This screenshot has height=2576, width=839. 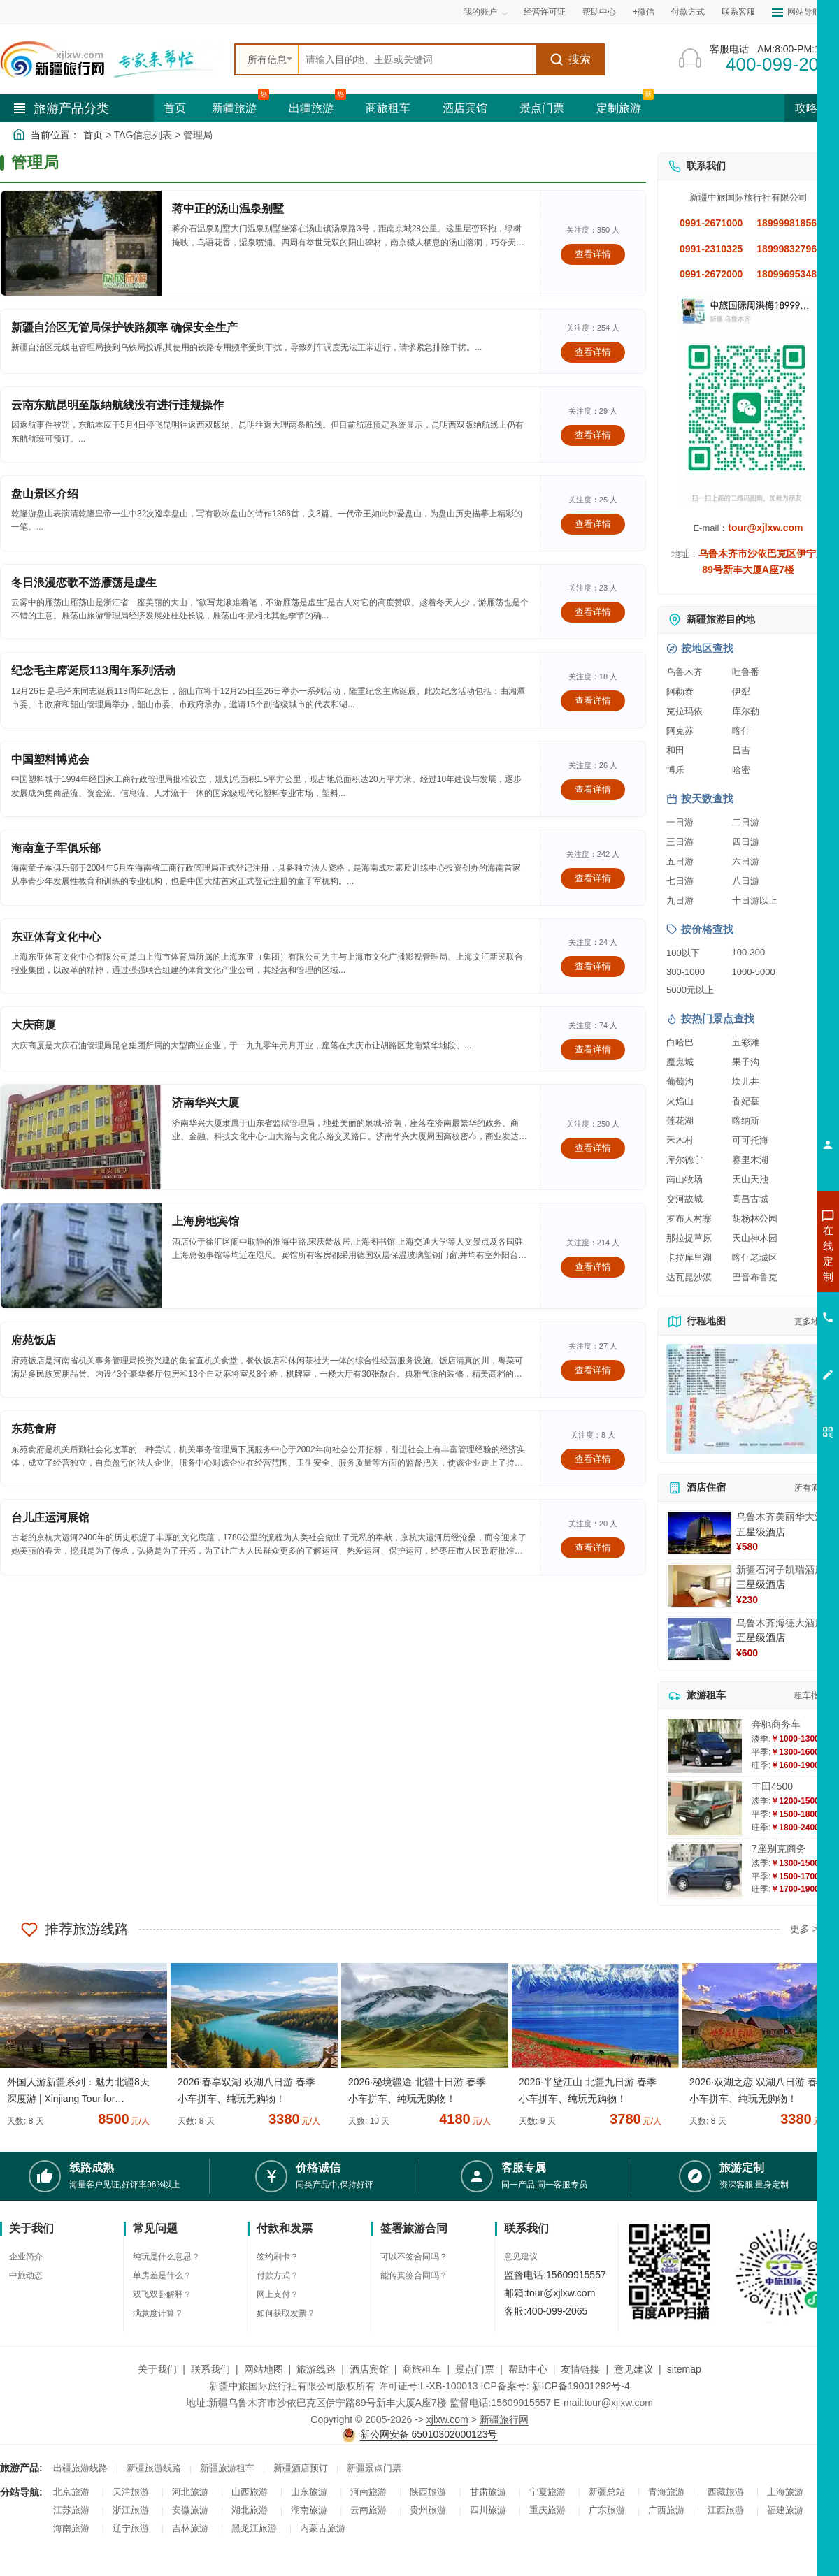 I want to click on 赛里木湖 [查看赛里木湖旅游详情], so click(x=750, y=1160).